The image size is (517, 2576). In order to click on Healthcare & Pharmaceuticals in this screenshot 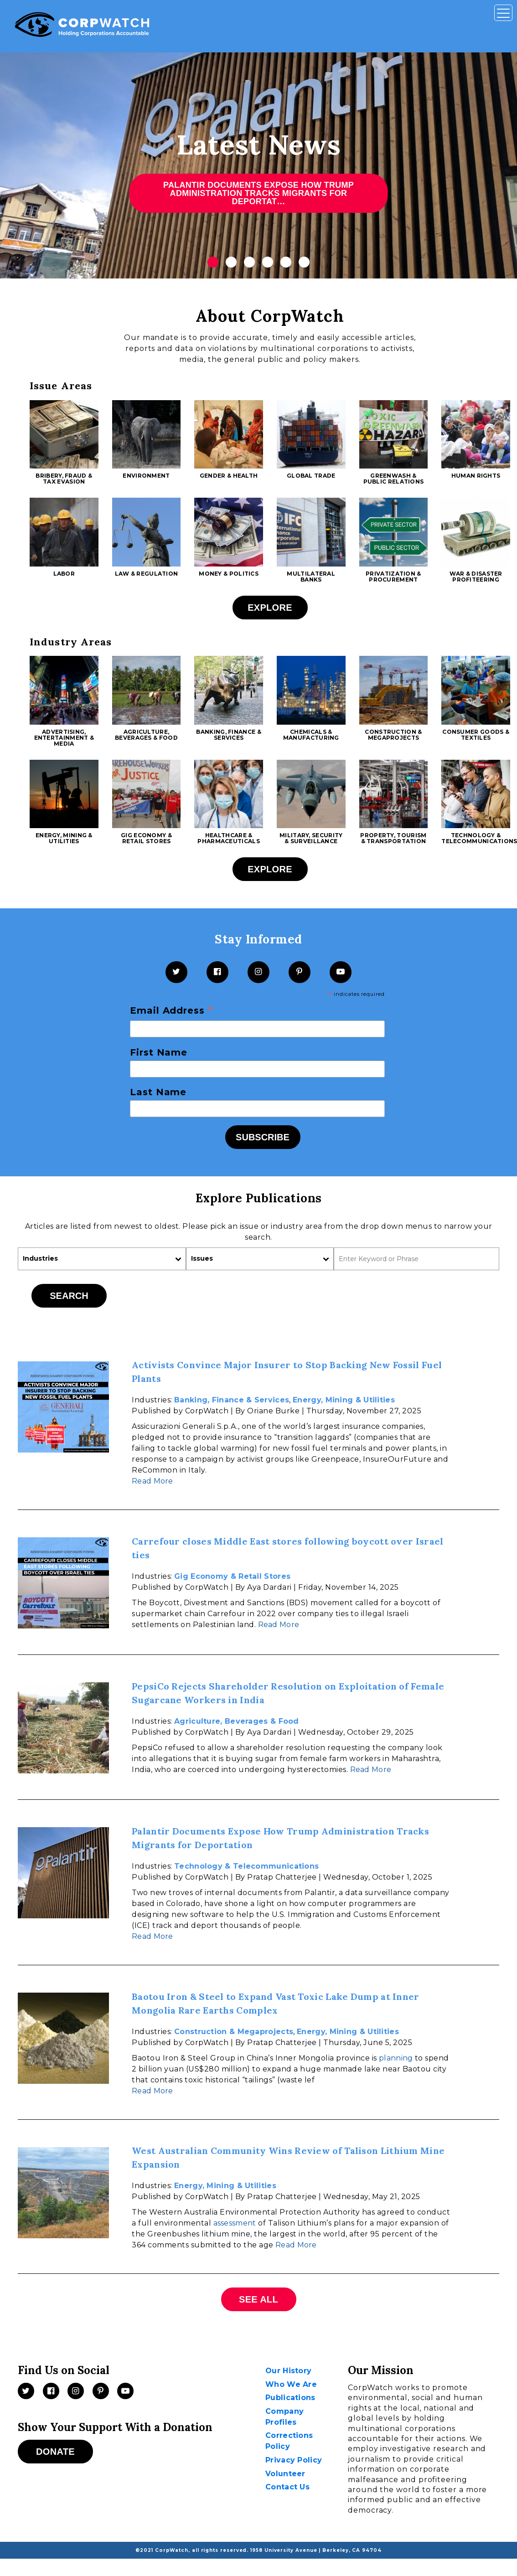, I will do `click(228, 838)`.